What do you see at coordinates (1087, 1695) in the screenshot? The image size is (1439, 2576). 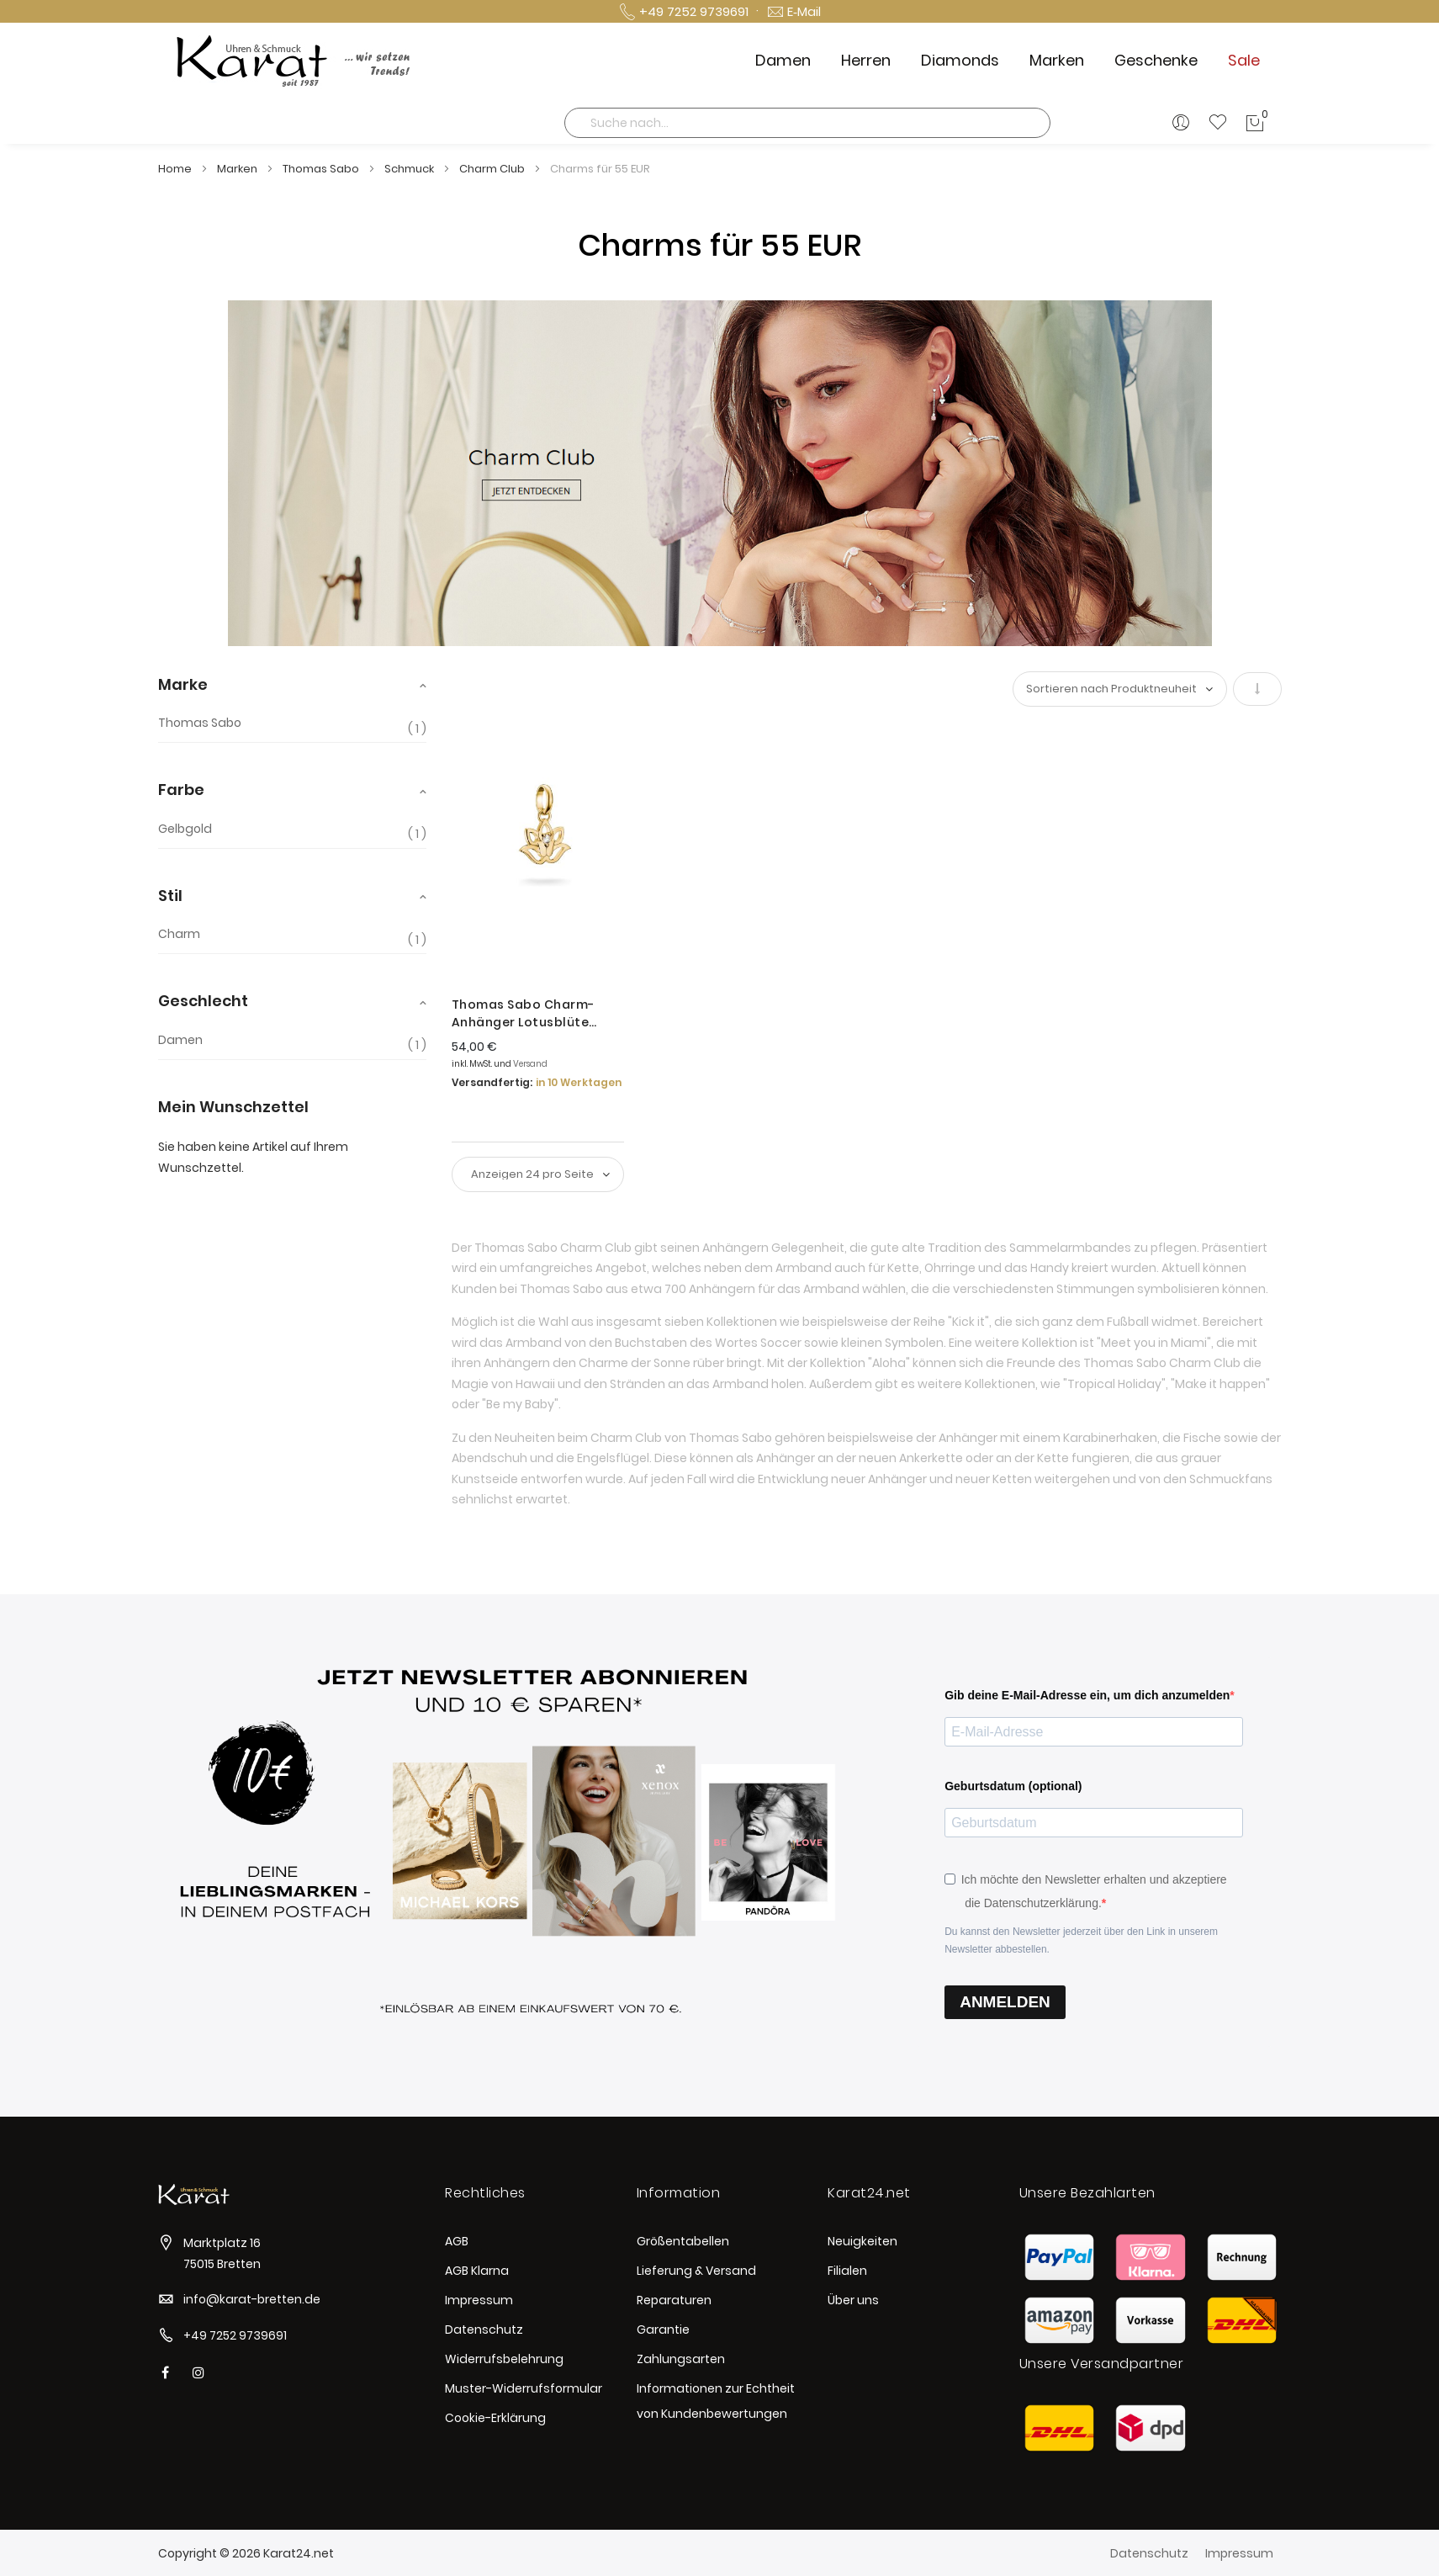 I see `Gib deine E-Mail-Adresse ein, um dich anzumelden` at bounding box center [1087, 1695].